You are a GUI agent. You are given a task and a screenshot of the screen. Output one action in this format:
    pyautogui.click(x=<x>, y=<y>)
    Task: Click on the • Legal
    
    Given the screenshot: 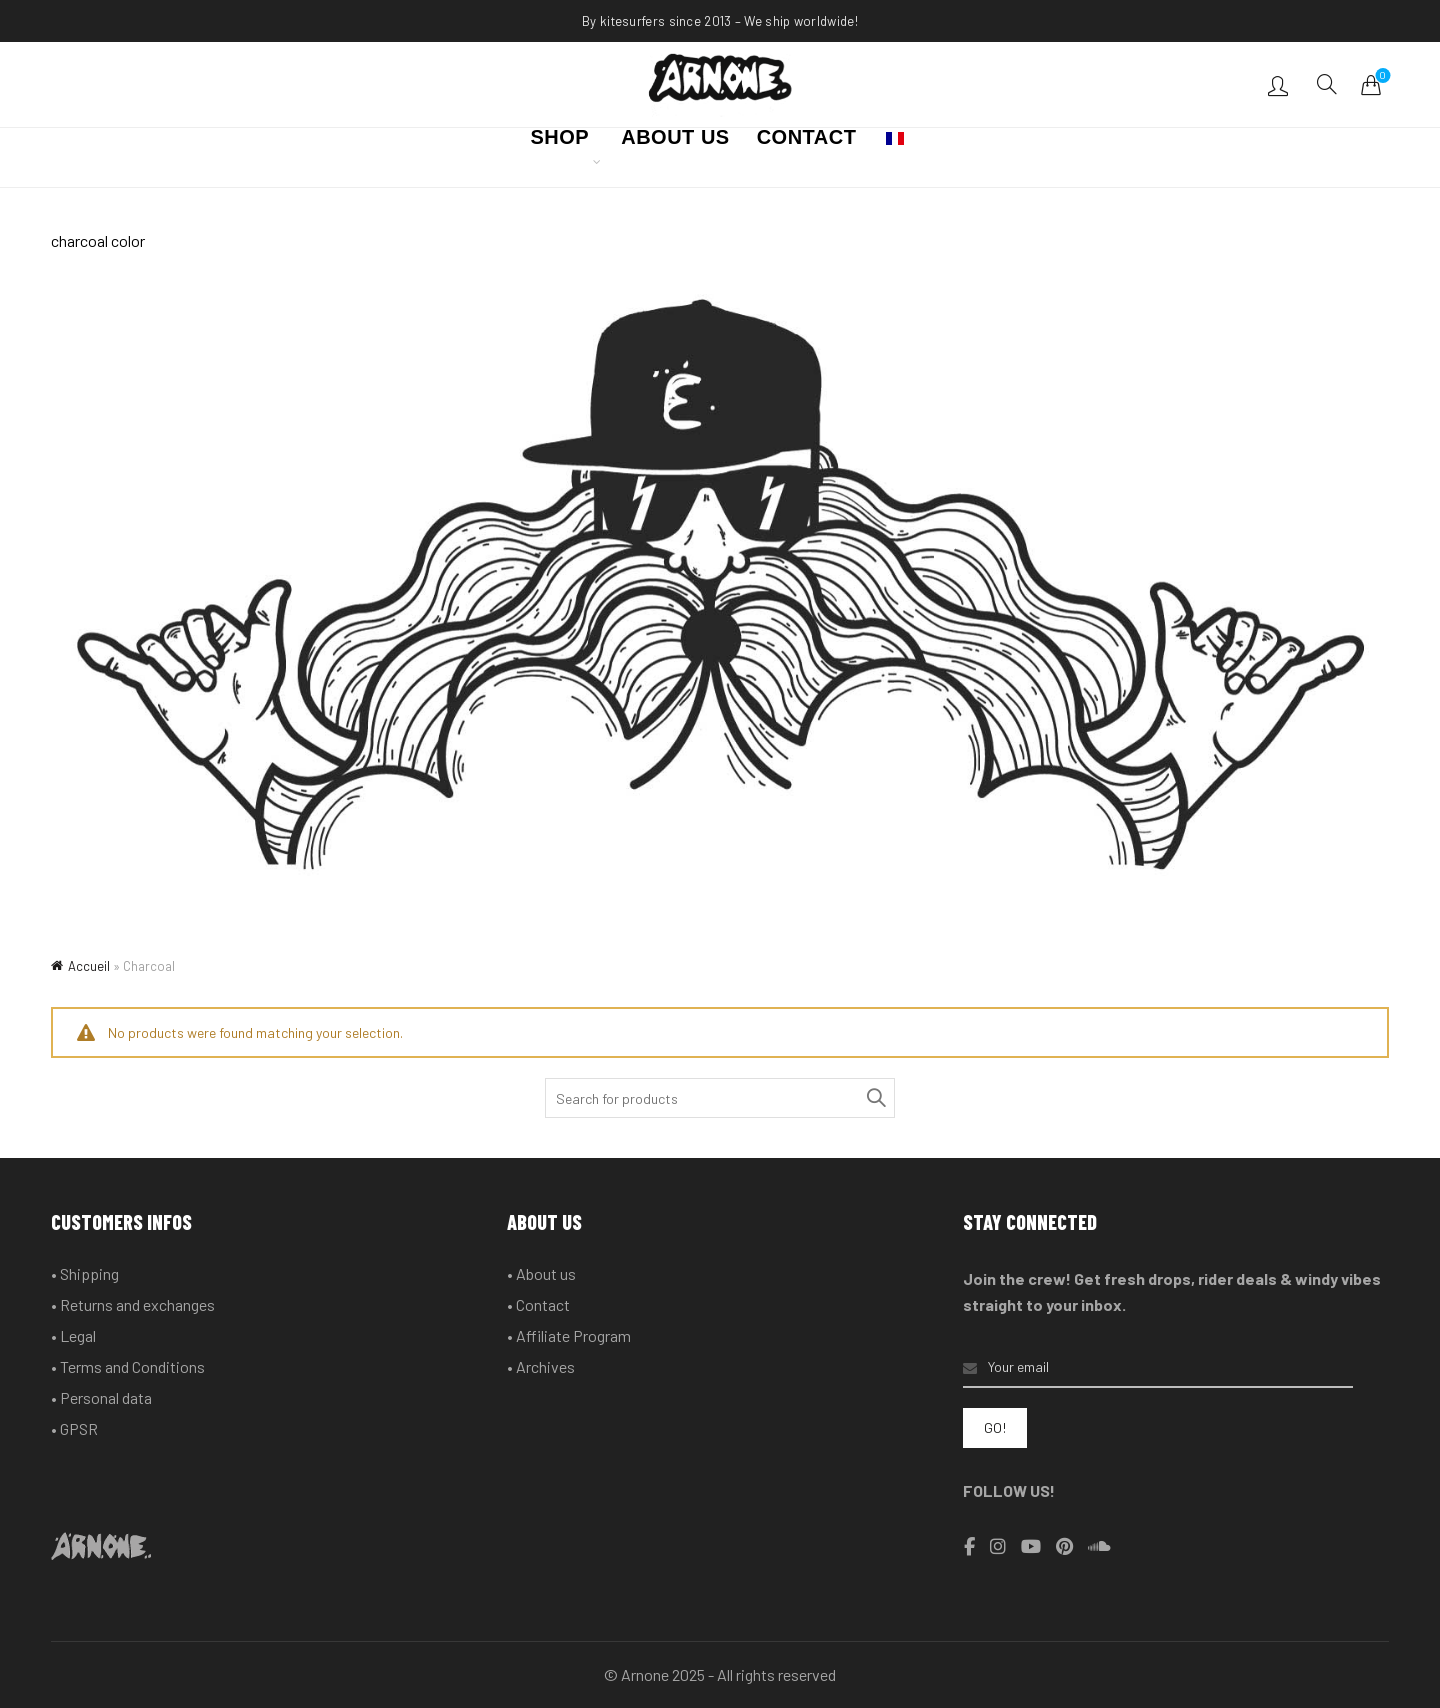 What is the action you would take?
    pyautogui.click(x=73, y=1335)
    